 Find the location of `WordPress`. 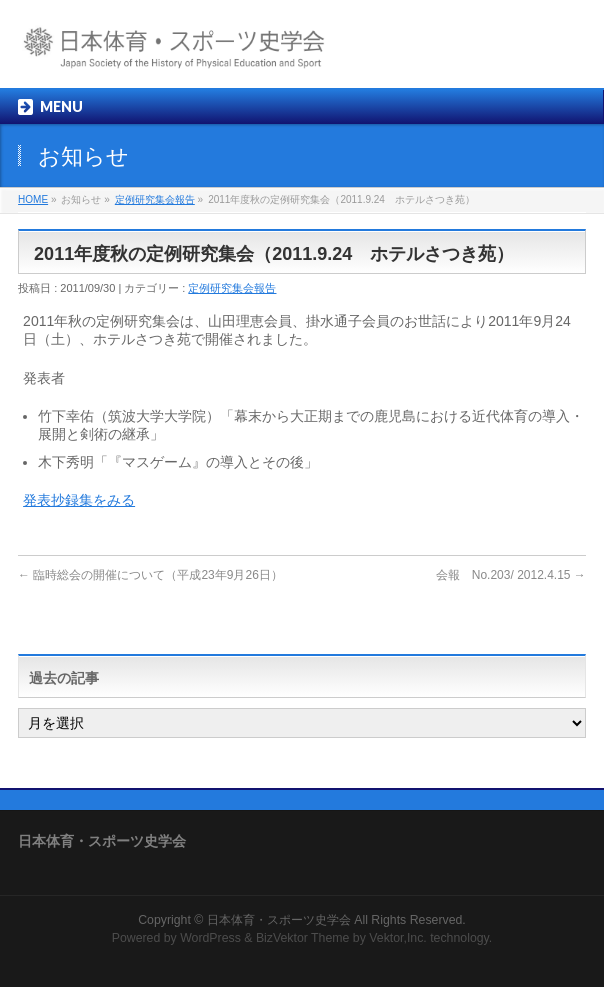

WordPress is located at coordinates (210, 938).